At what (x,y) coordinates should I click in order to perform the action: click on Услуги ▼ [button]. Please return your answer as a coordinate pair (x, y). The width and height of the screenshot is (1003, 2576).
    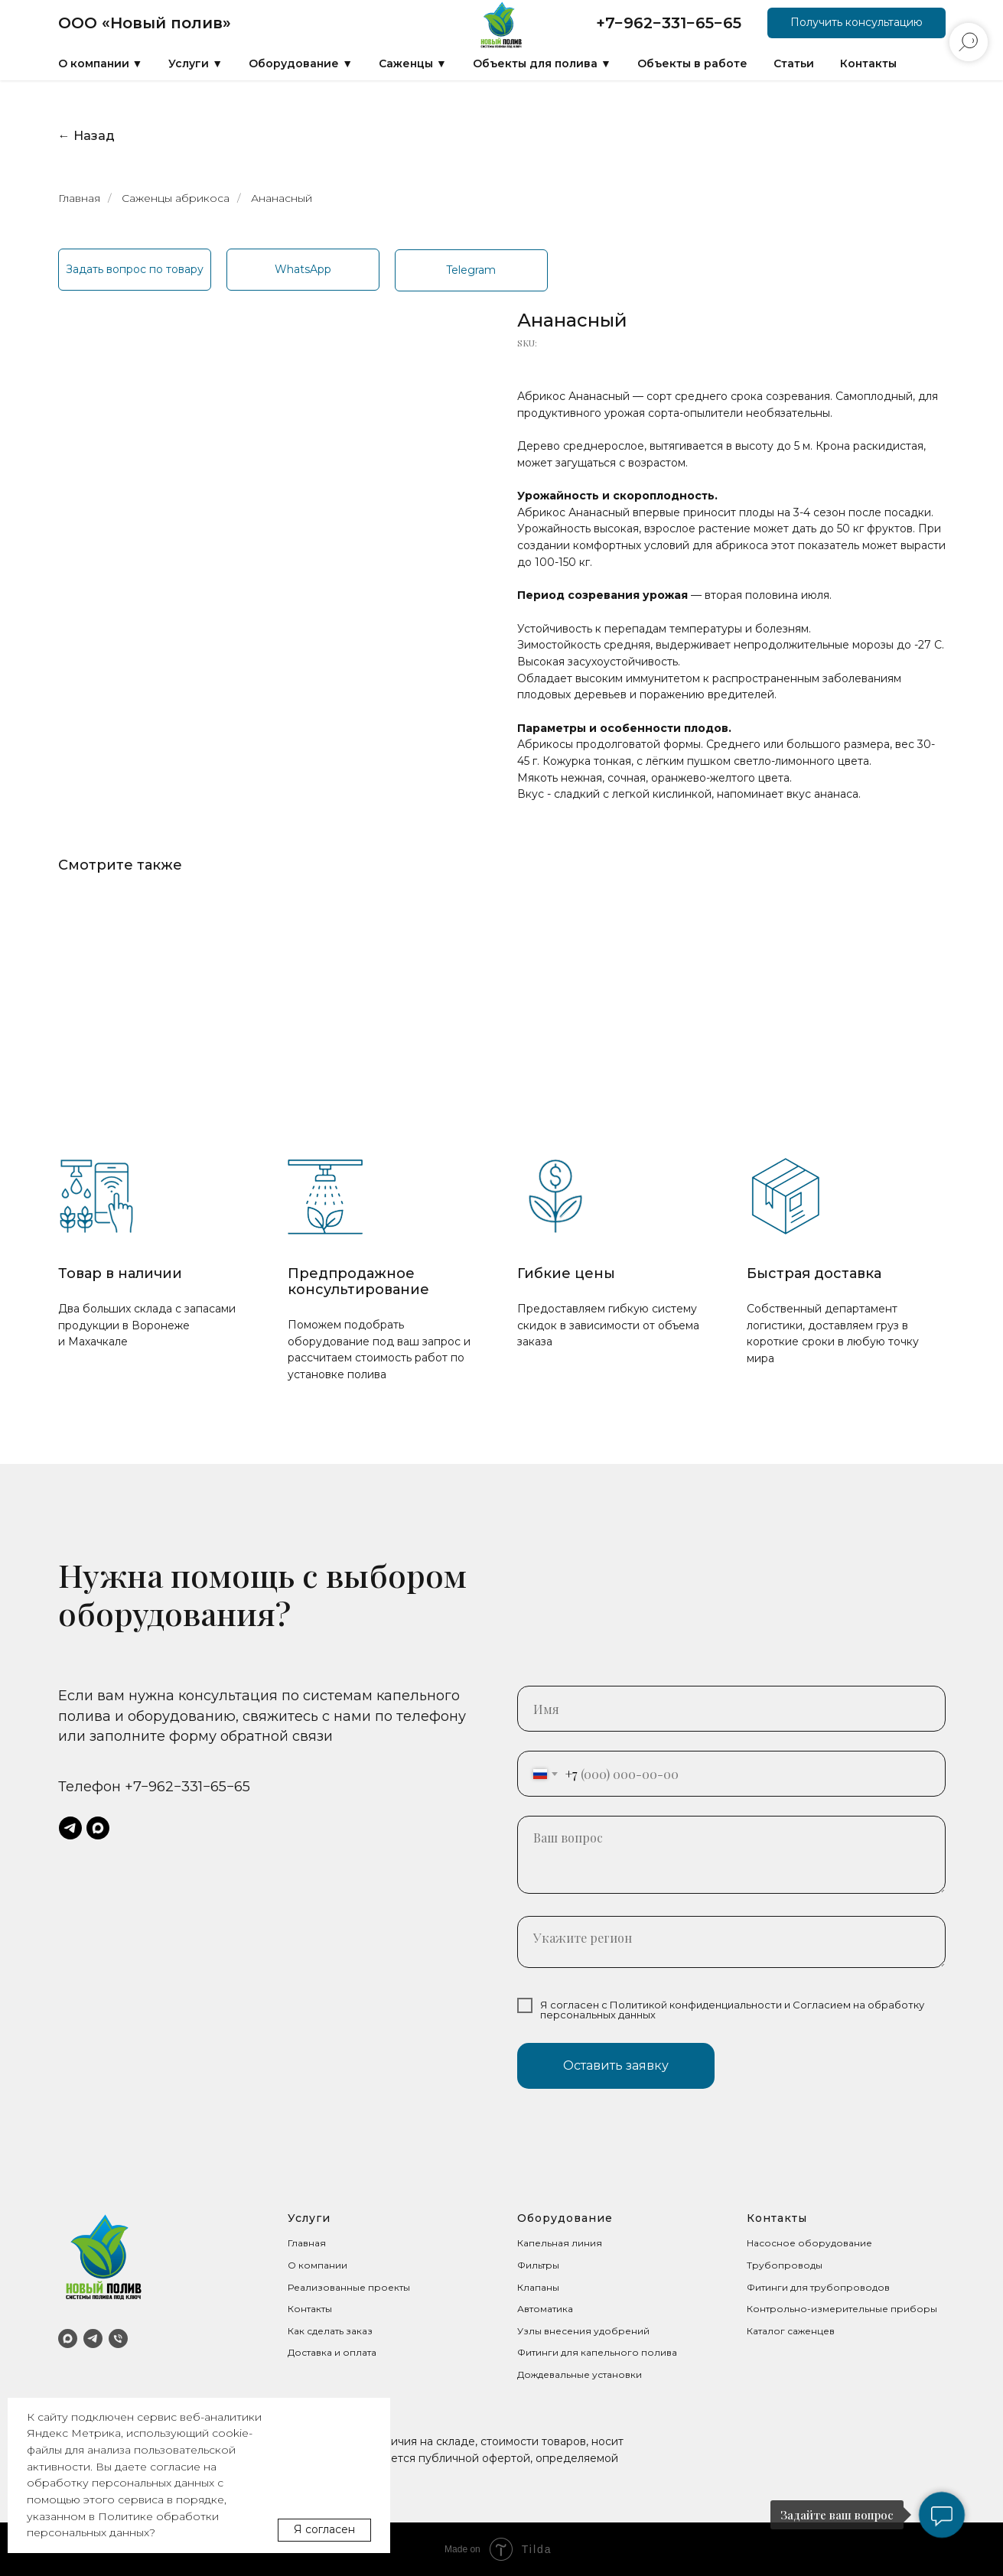
    Looking at the image, I should click on (195, 63).